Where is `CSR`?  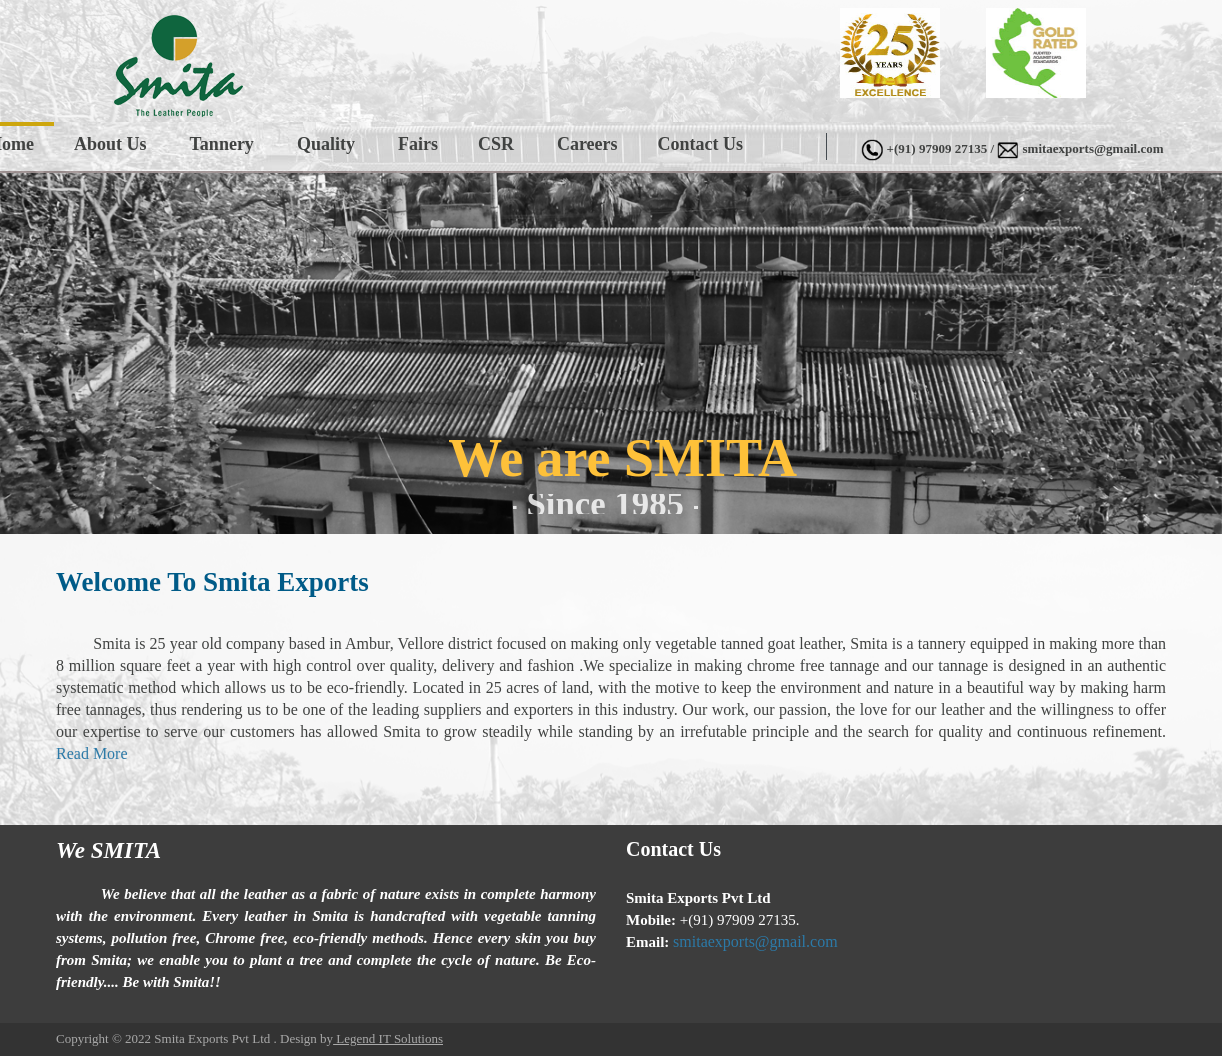
CSR is located at coordinates (496, 144).